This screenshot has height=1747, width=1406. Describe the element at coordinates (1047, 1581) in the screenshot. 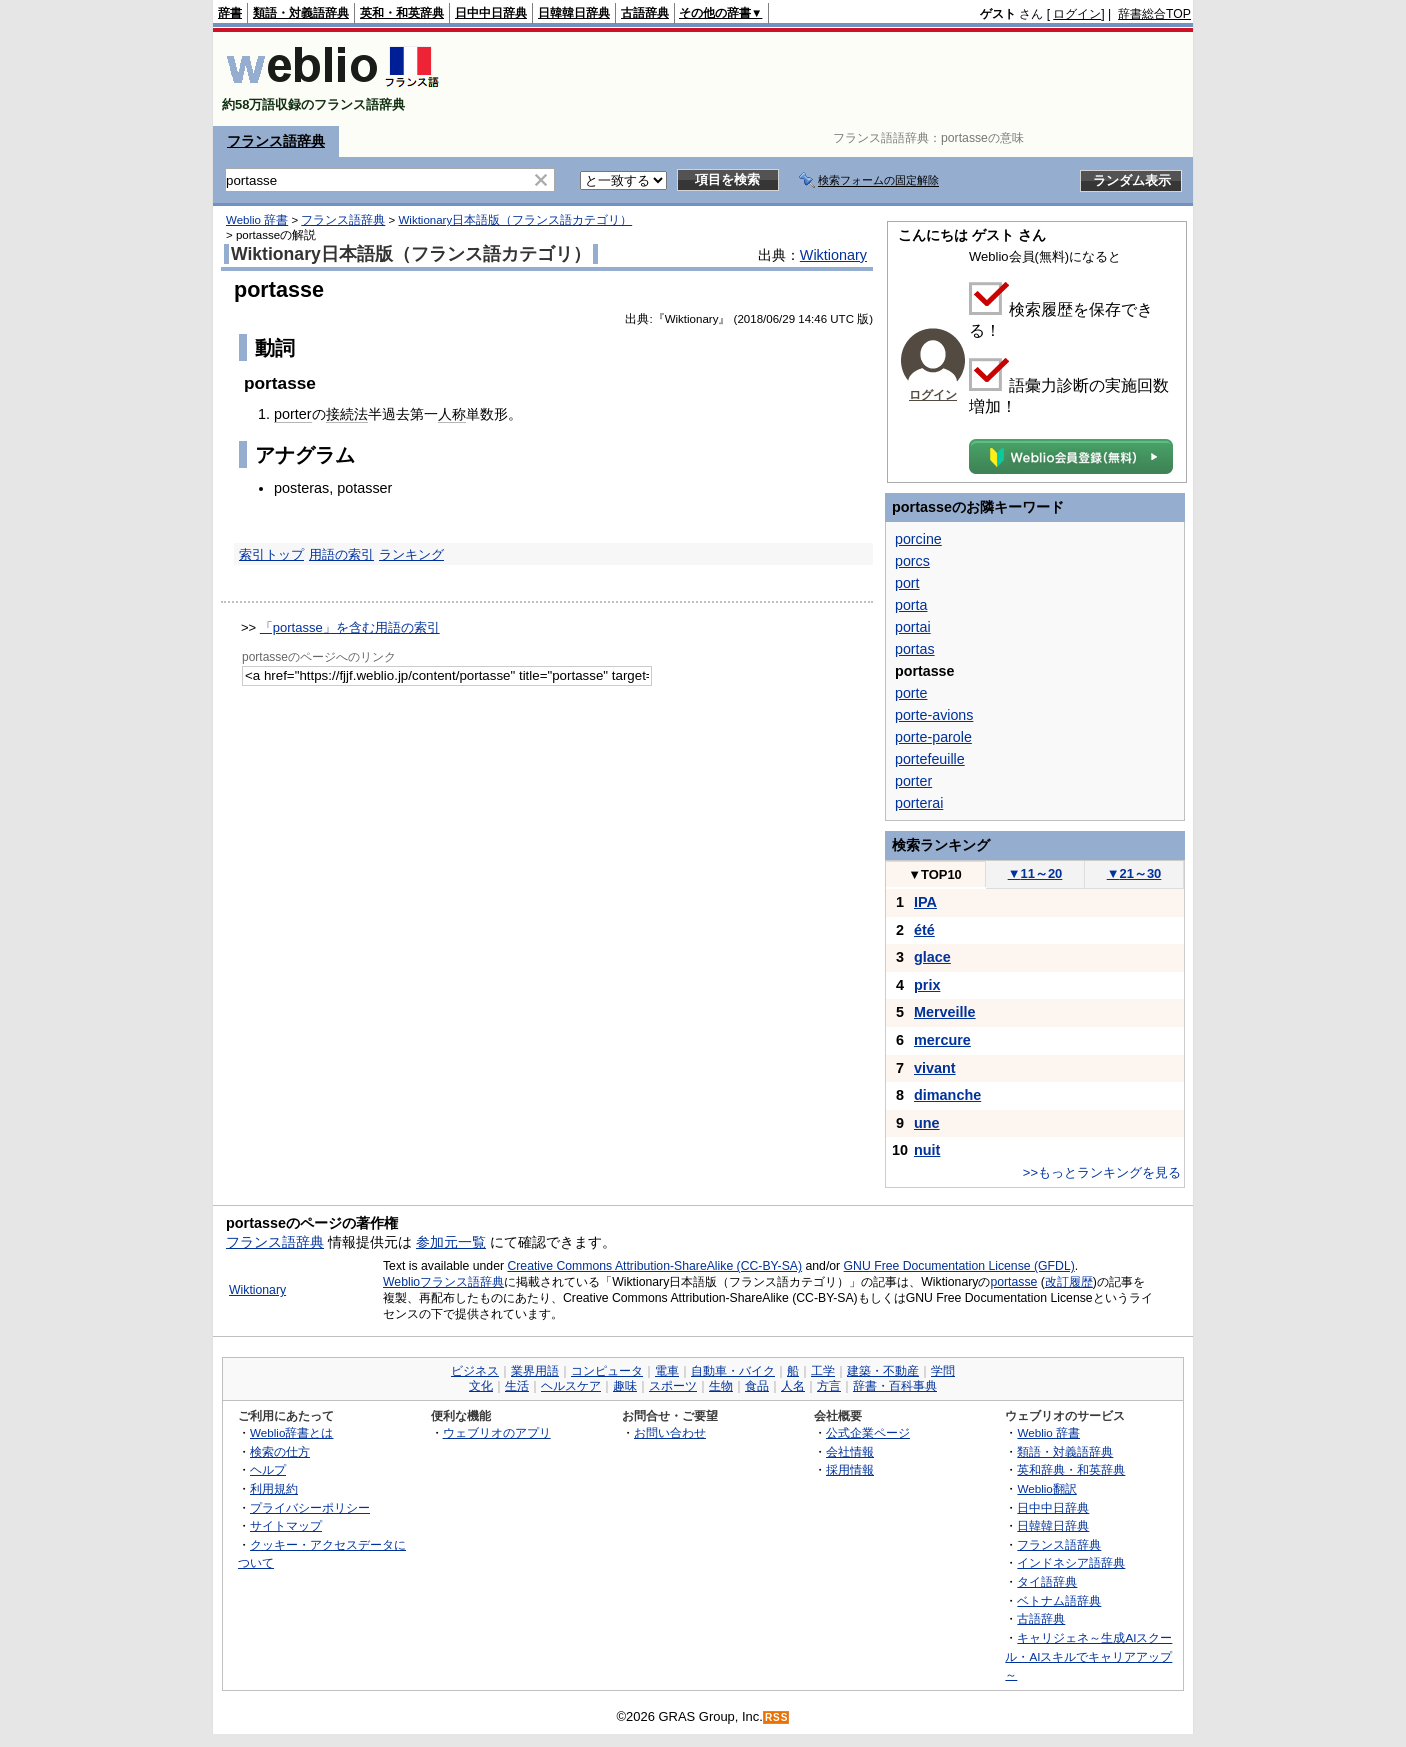

I see `タイ語辞典` at that location.